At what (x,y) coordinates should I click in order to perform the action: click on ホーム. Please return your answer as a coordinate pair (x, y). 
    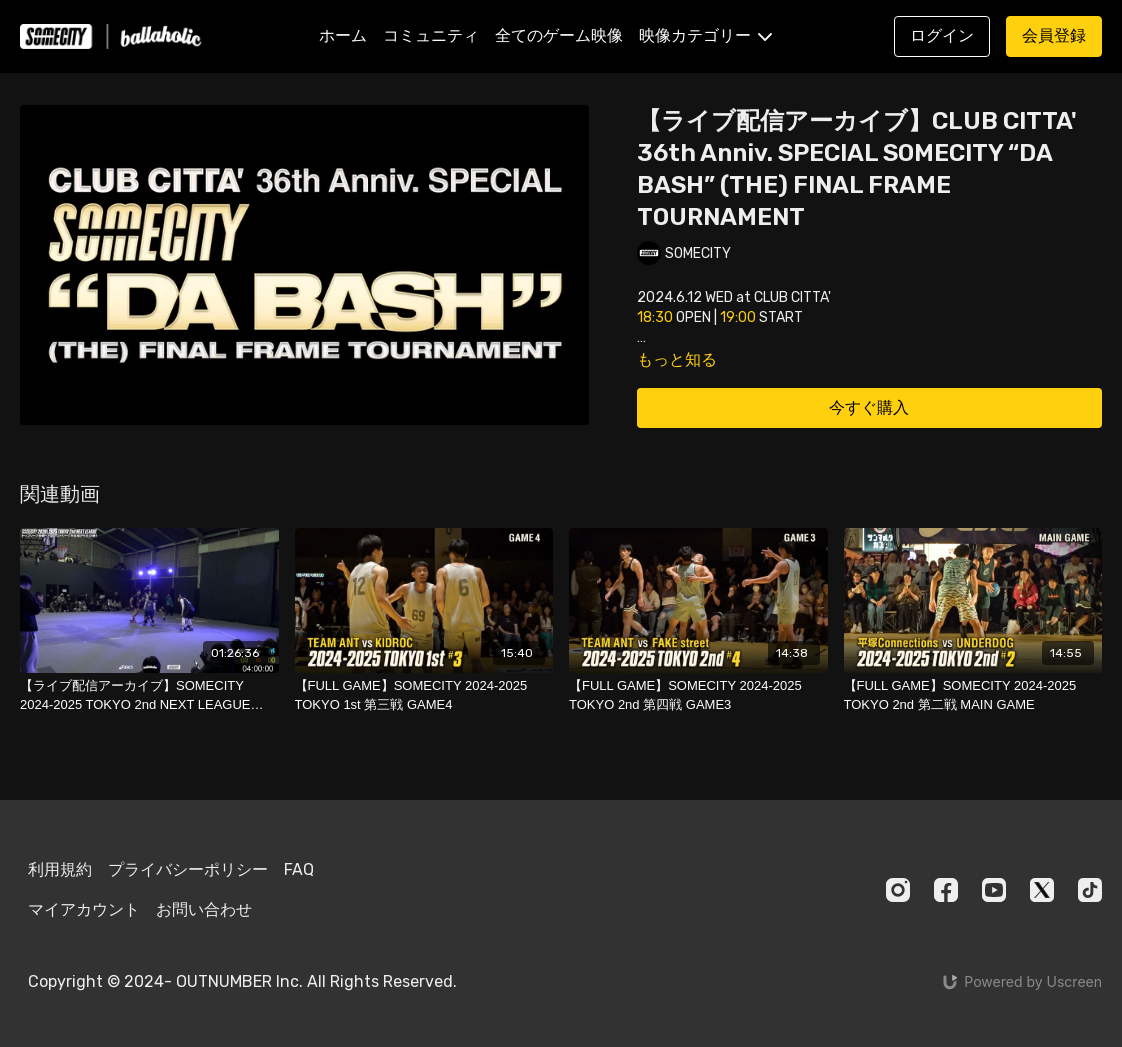
    Looking at the image, I should click on (343, 35).